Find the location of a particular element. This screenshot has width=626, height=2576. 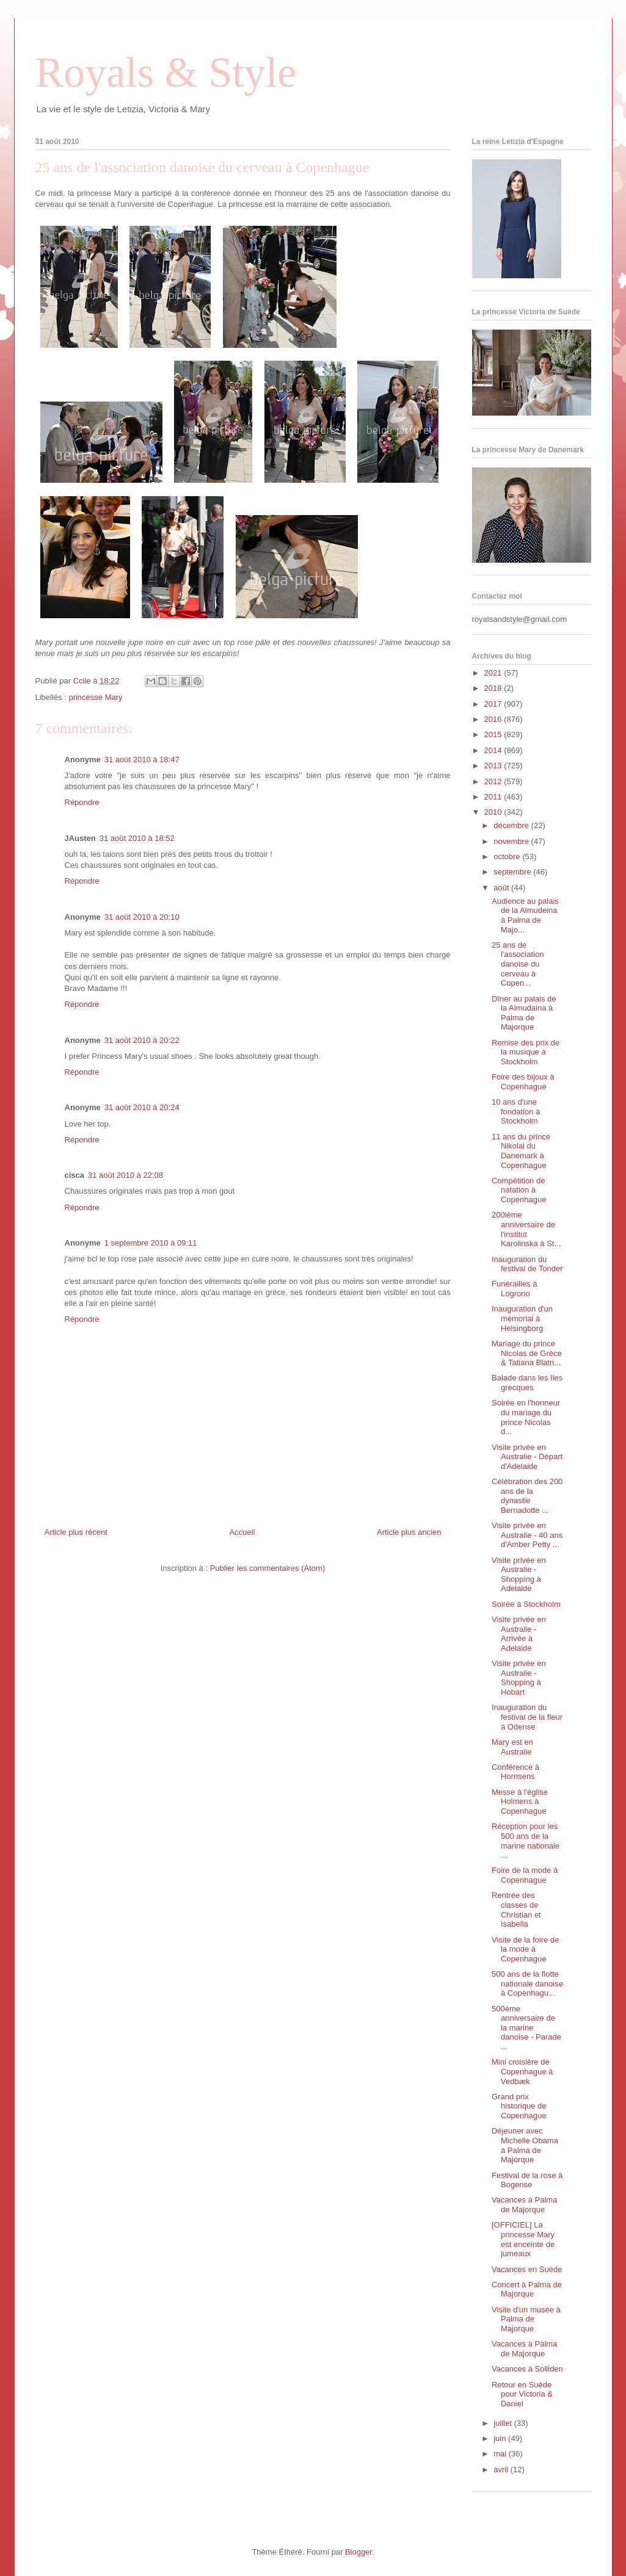

mai is located at coordinates (501, 2453).